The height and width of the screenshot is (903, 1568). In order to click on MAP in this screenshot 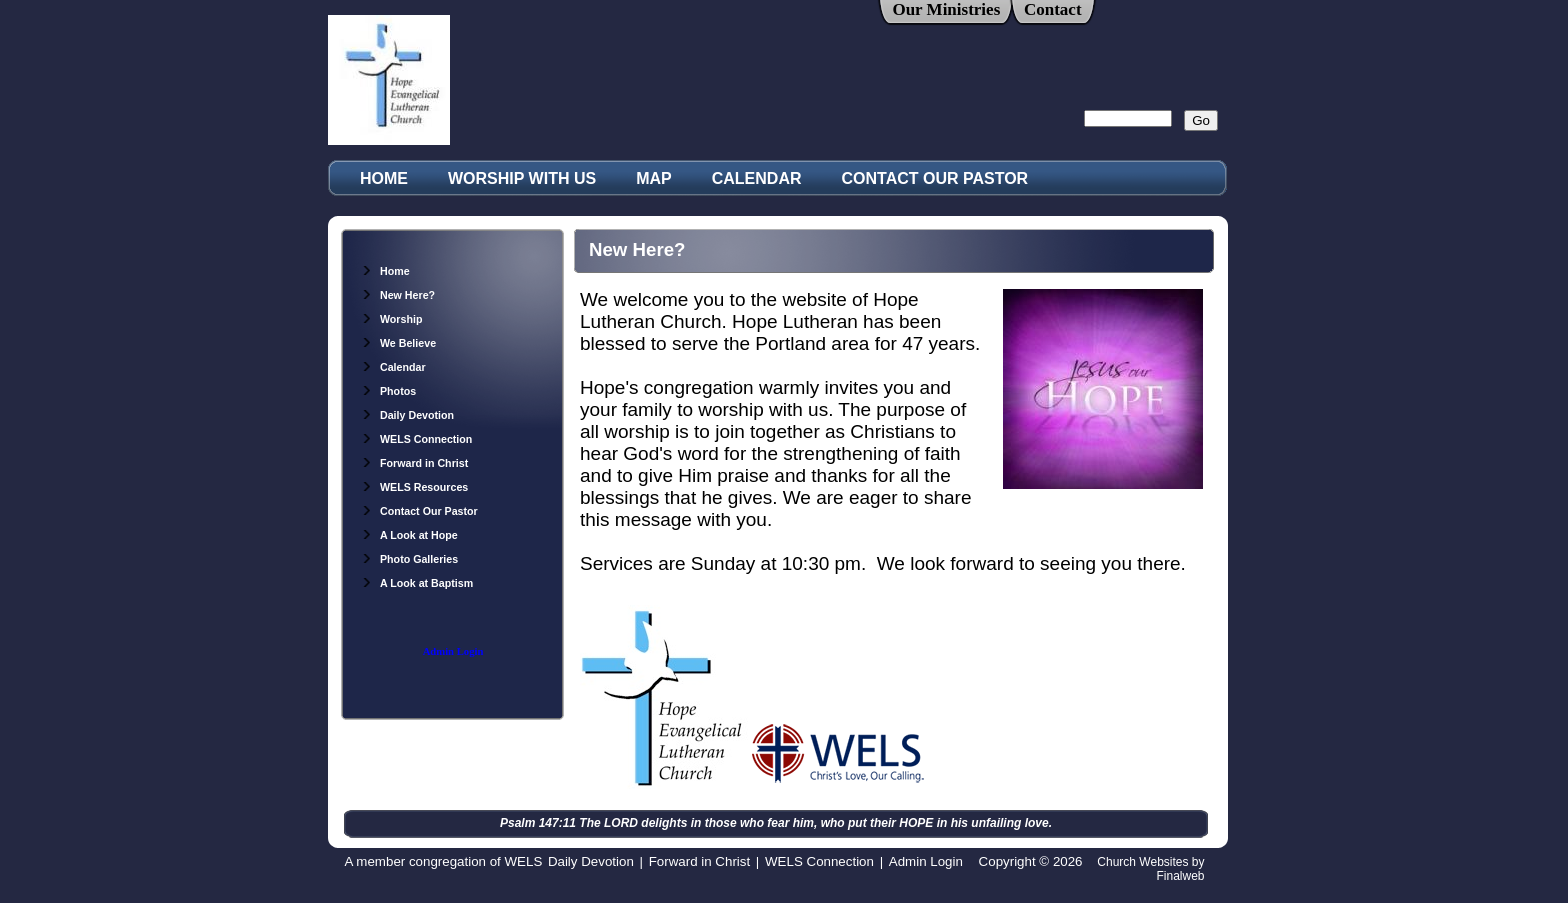, I will do `click(654, 178)`.